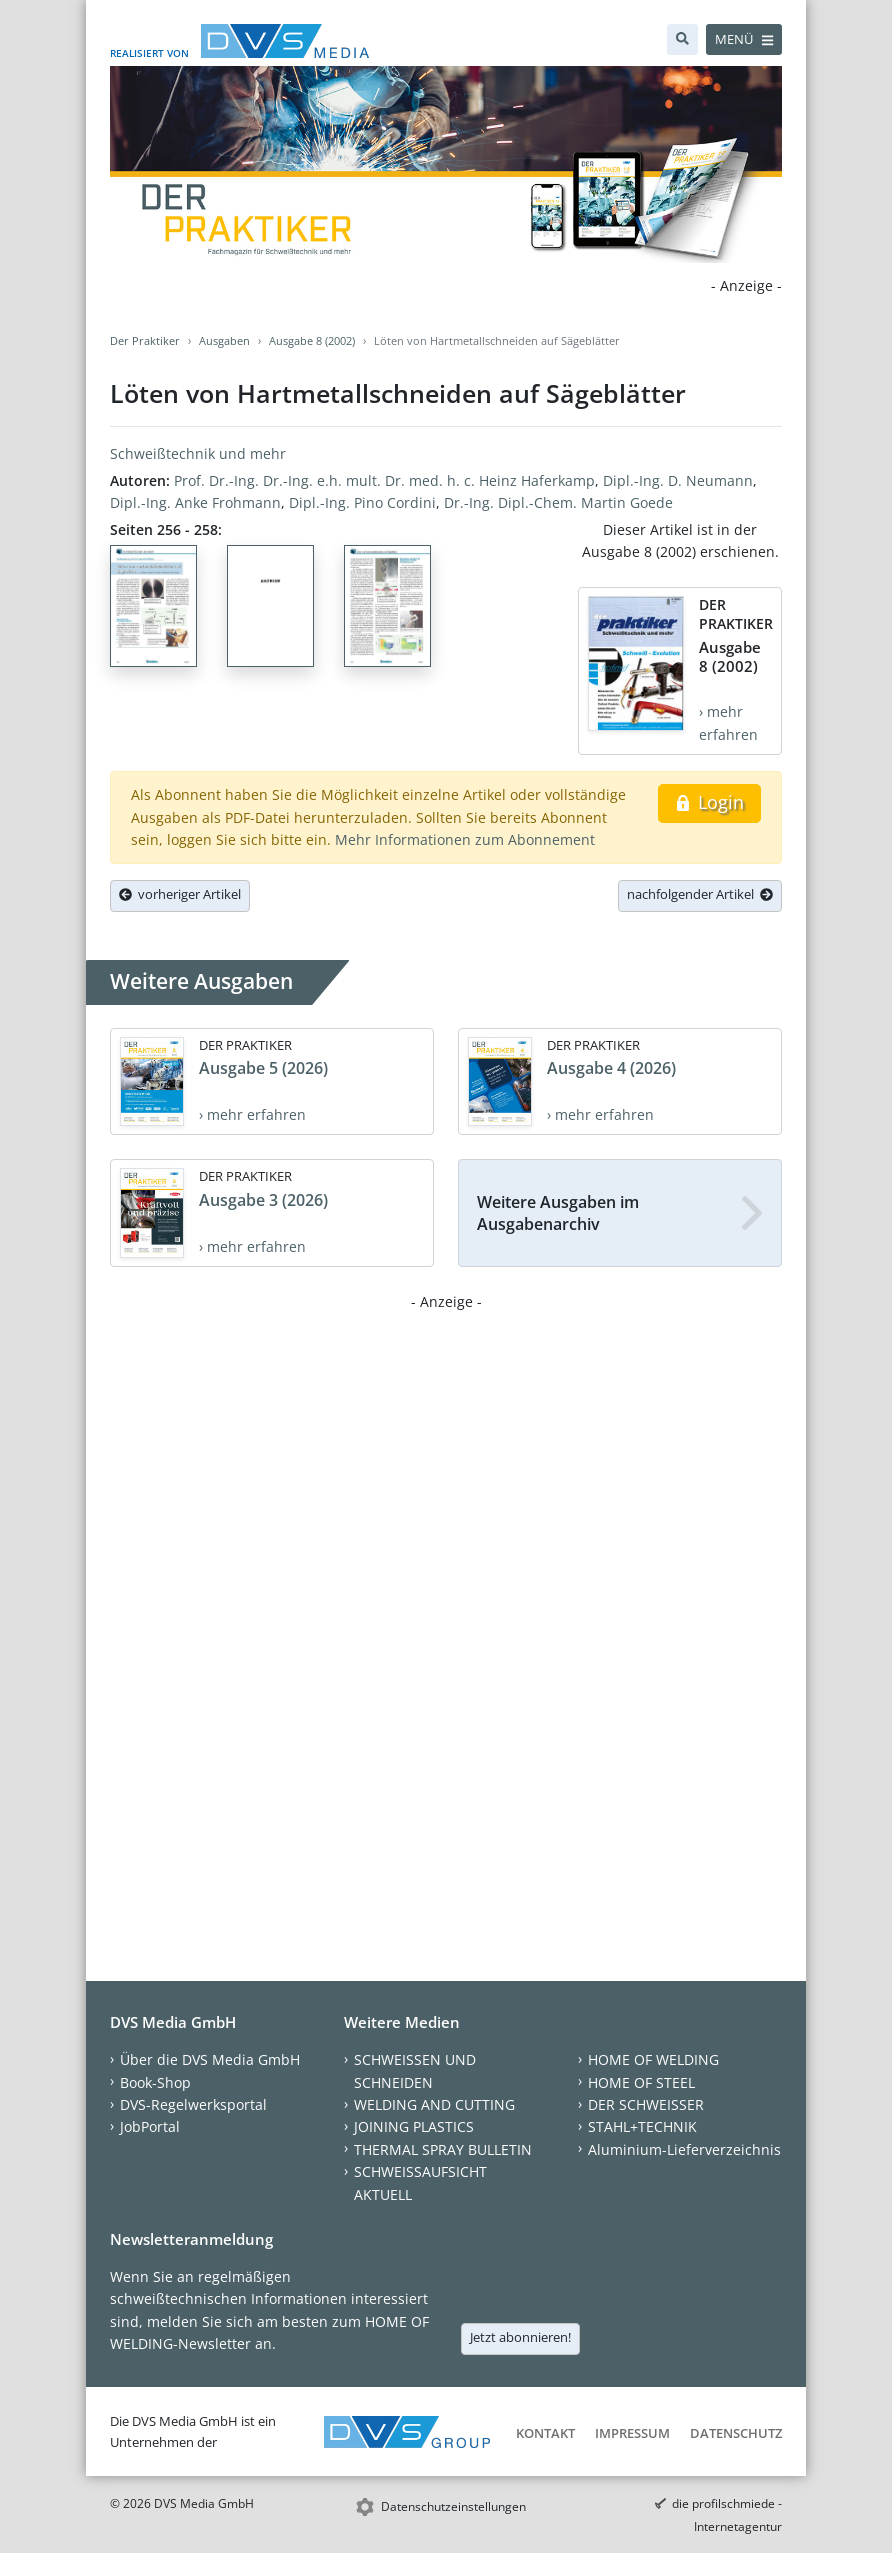 The height and width of the screenshot is (2553, 892). I want to click on Dipl.-Ing. Anke Frohmann, so click(195, 502).